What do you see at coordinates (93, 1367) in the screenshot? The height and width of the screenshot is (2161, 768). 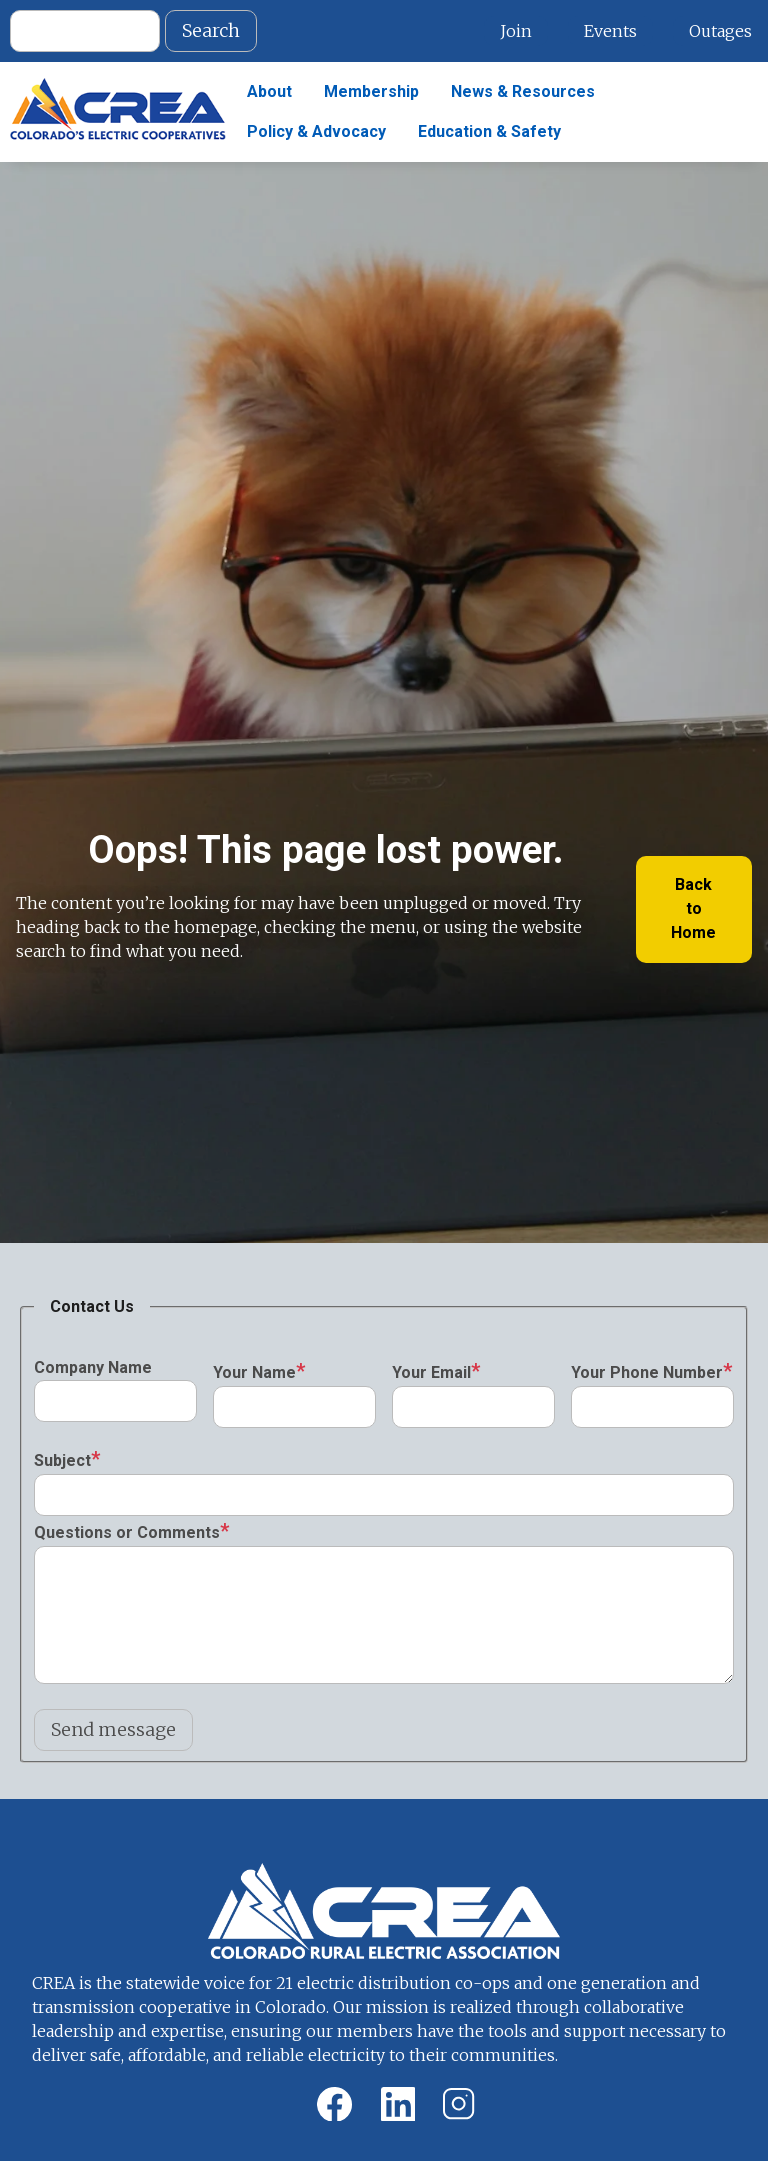 I see `Company Name` at bounding box center [93, 1367].